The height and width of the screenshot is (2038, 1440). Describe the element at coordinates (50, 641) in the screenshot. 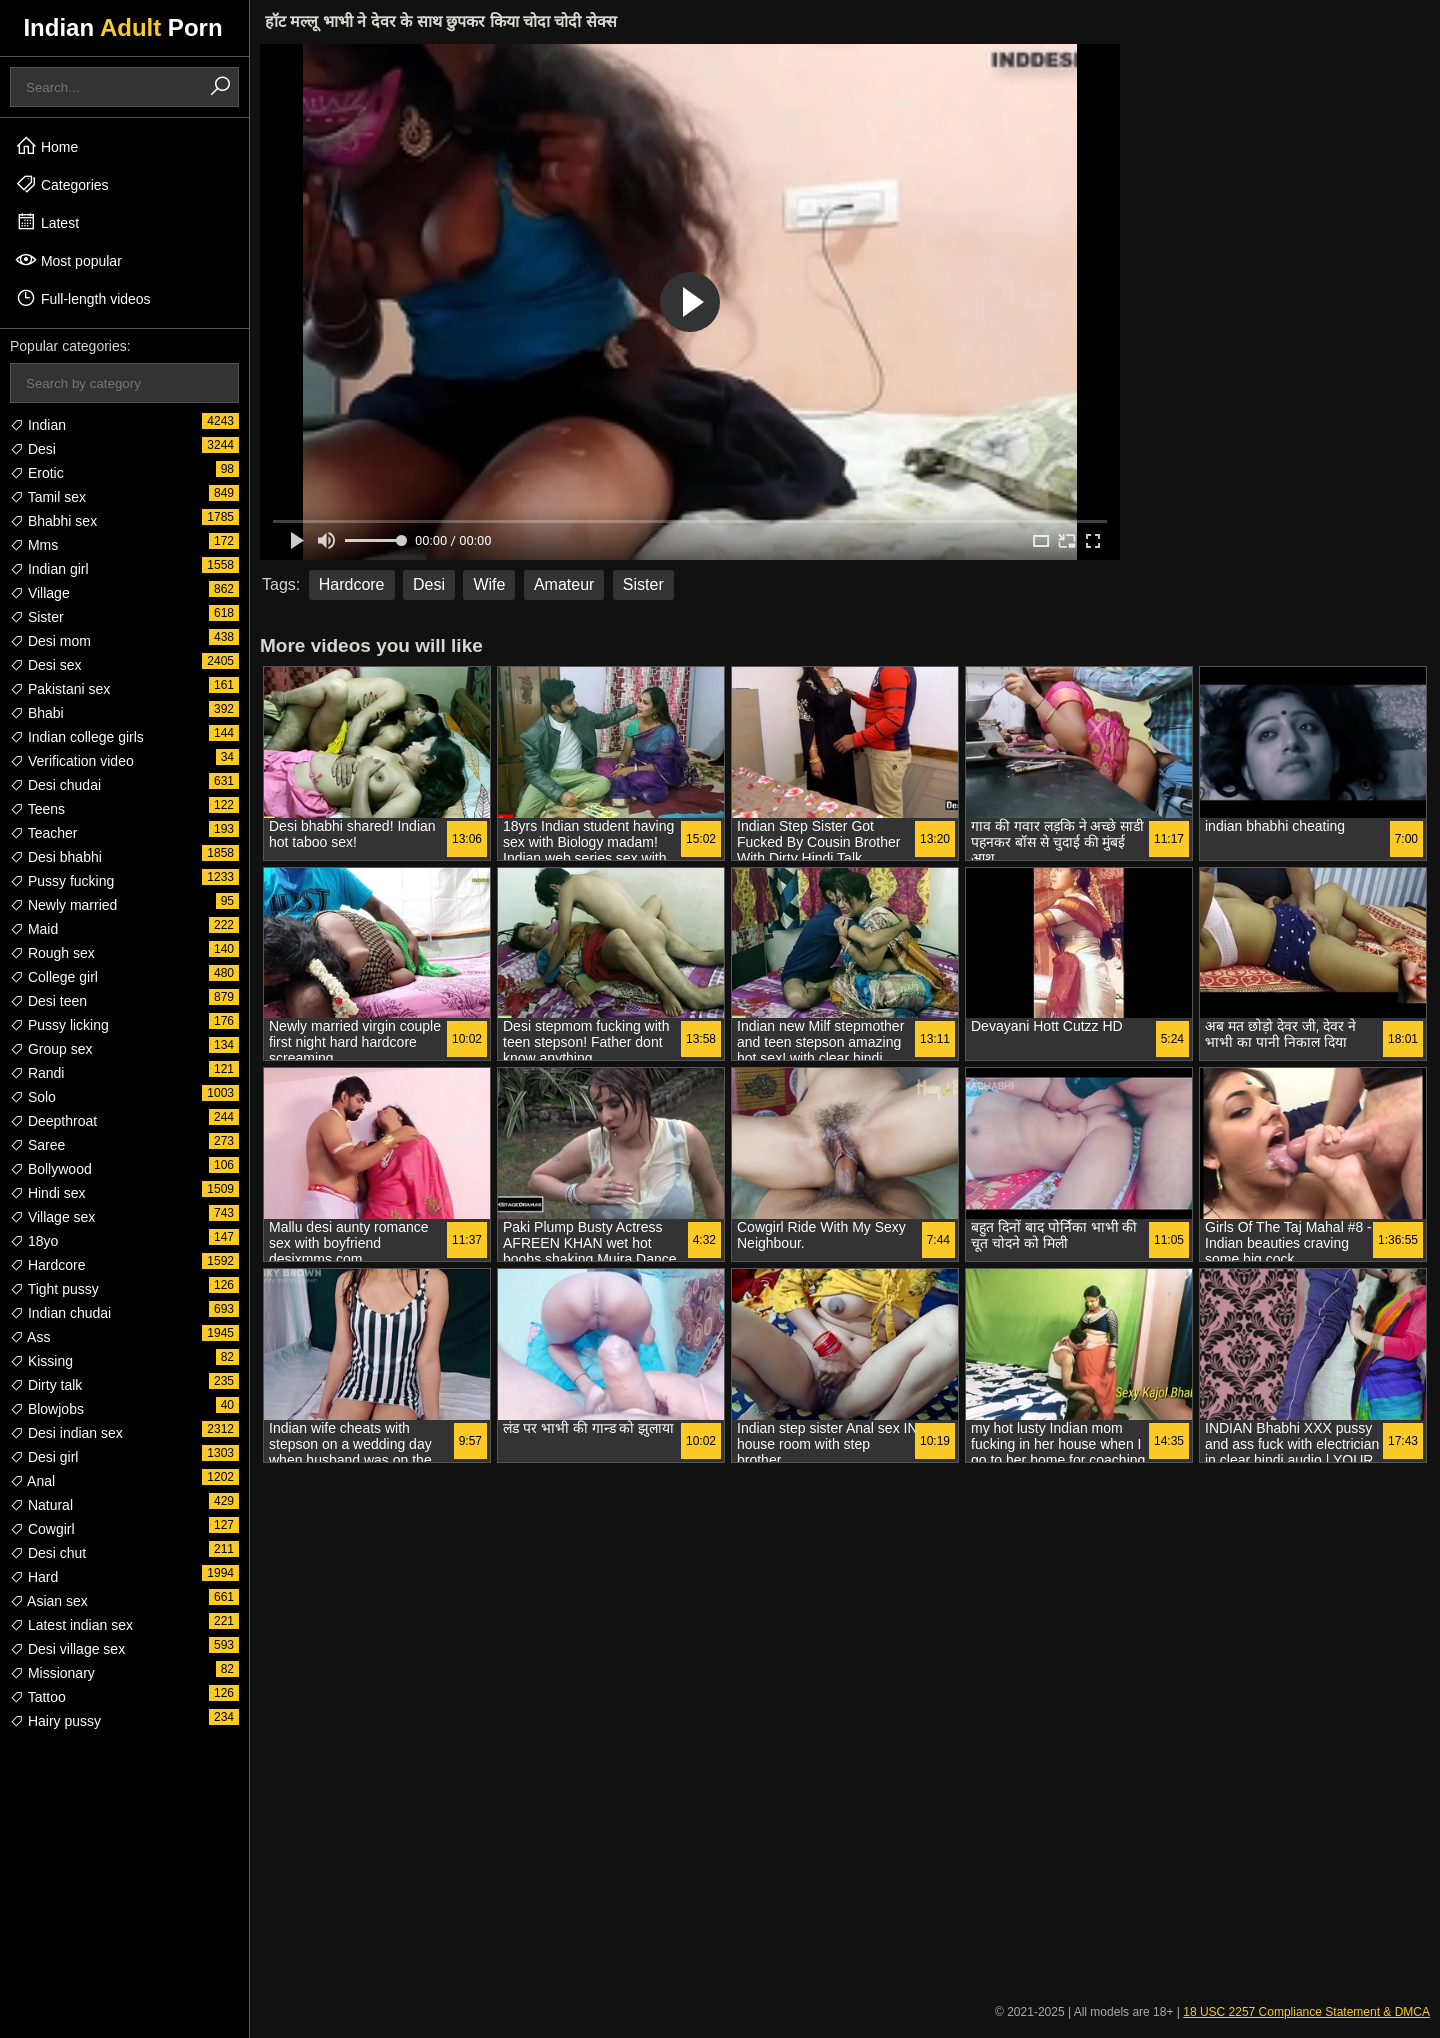

I see `Desi mom` at that location.